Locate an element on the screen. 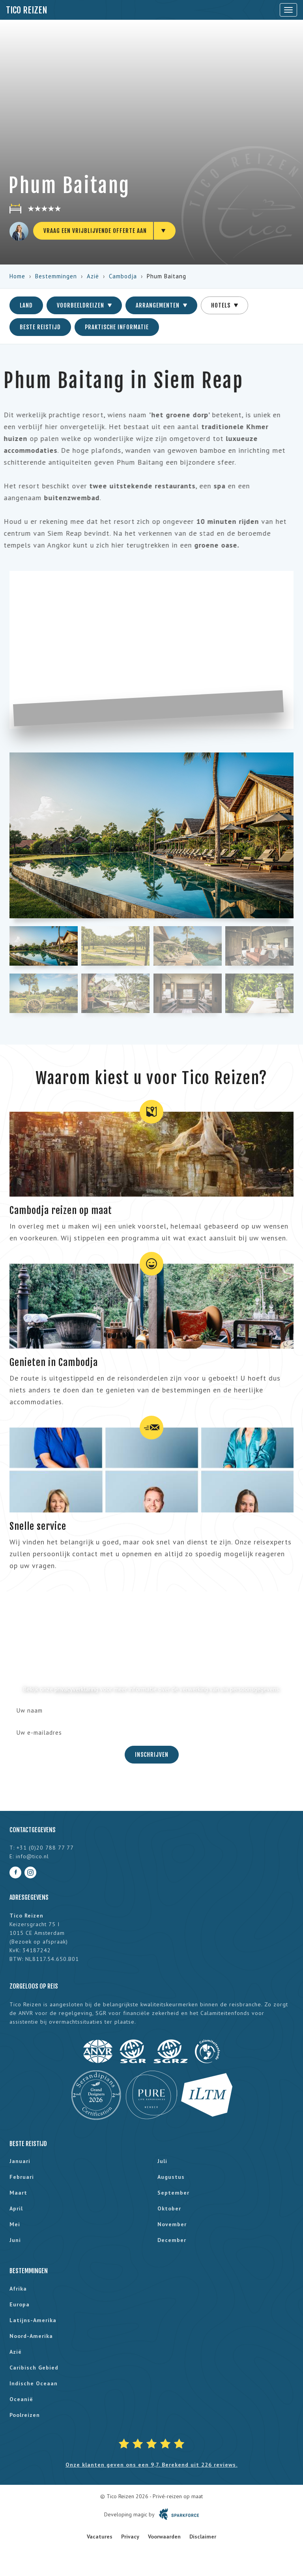 Image resolution: width=303 pixels, height=2576 pixels. Afrika is located at coordinates (18, 2288).